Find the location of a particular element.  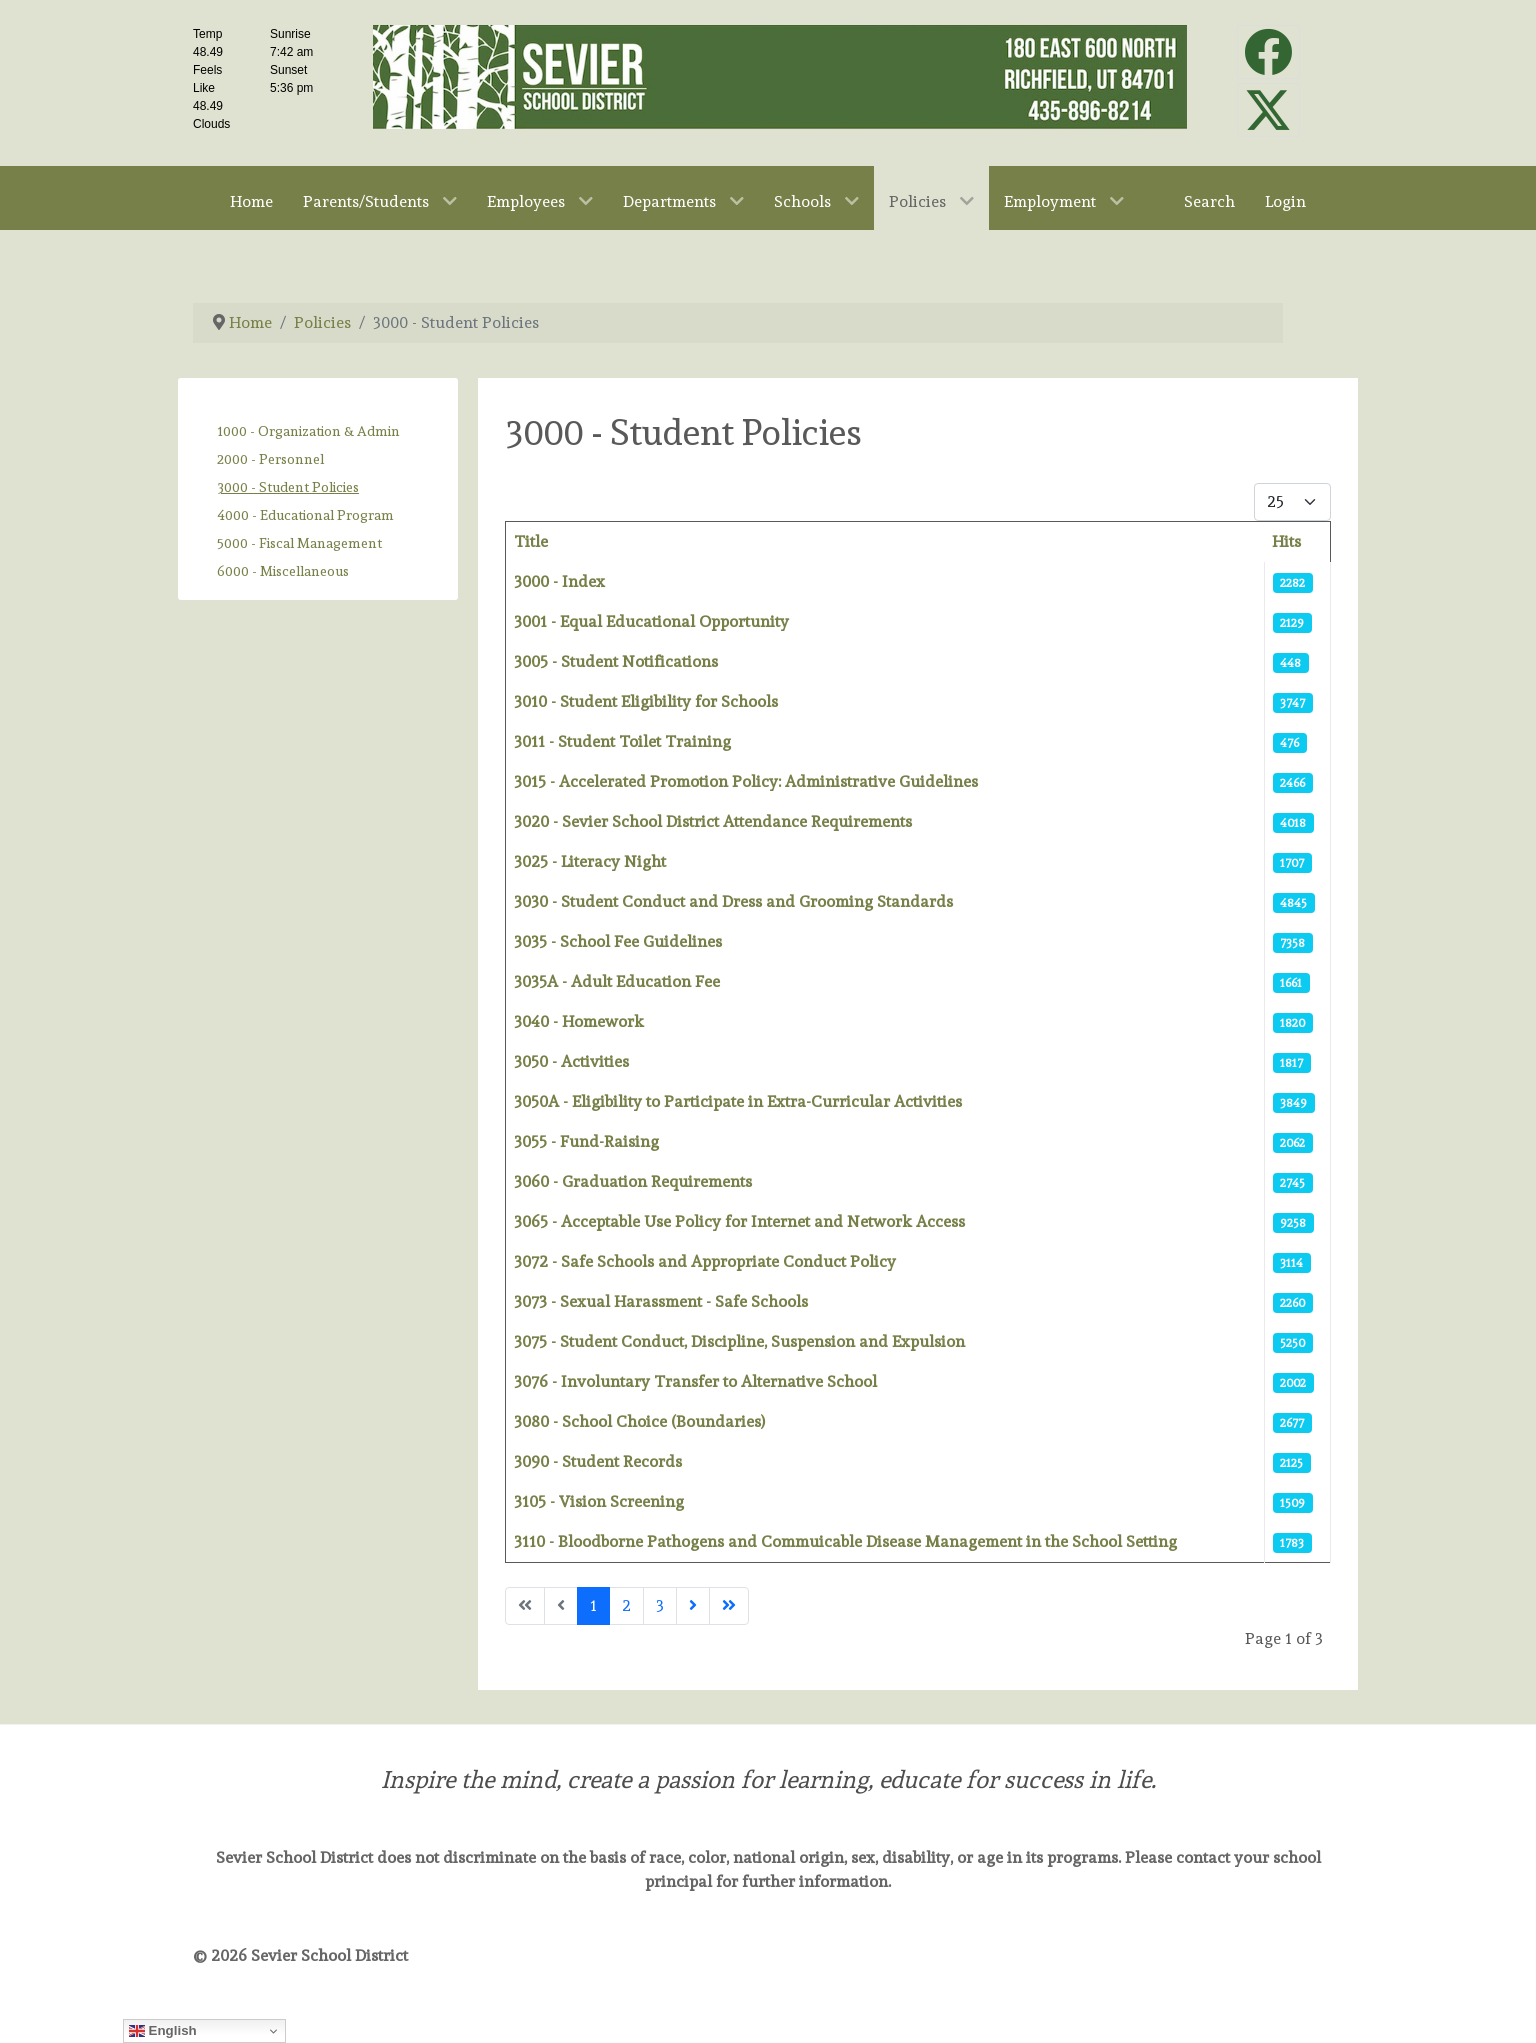

1000 - Organization & Admin is located at coordinates (308, 431).